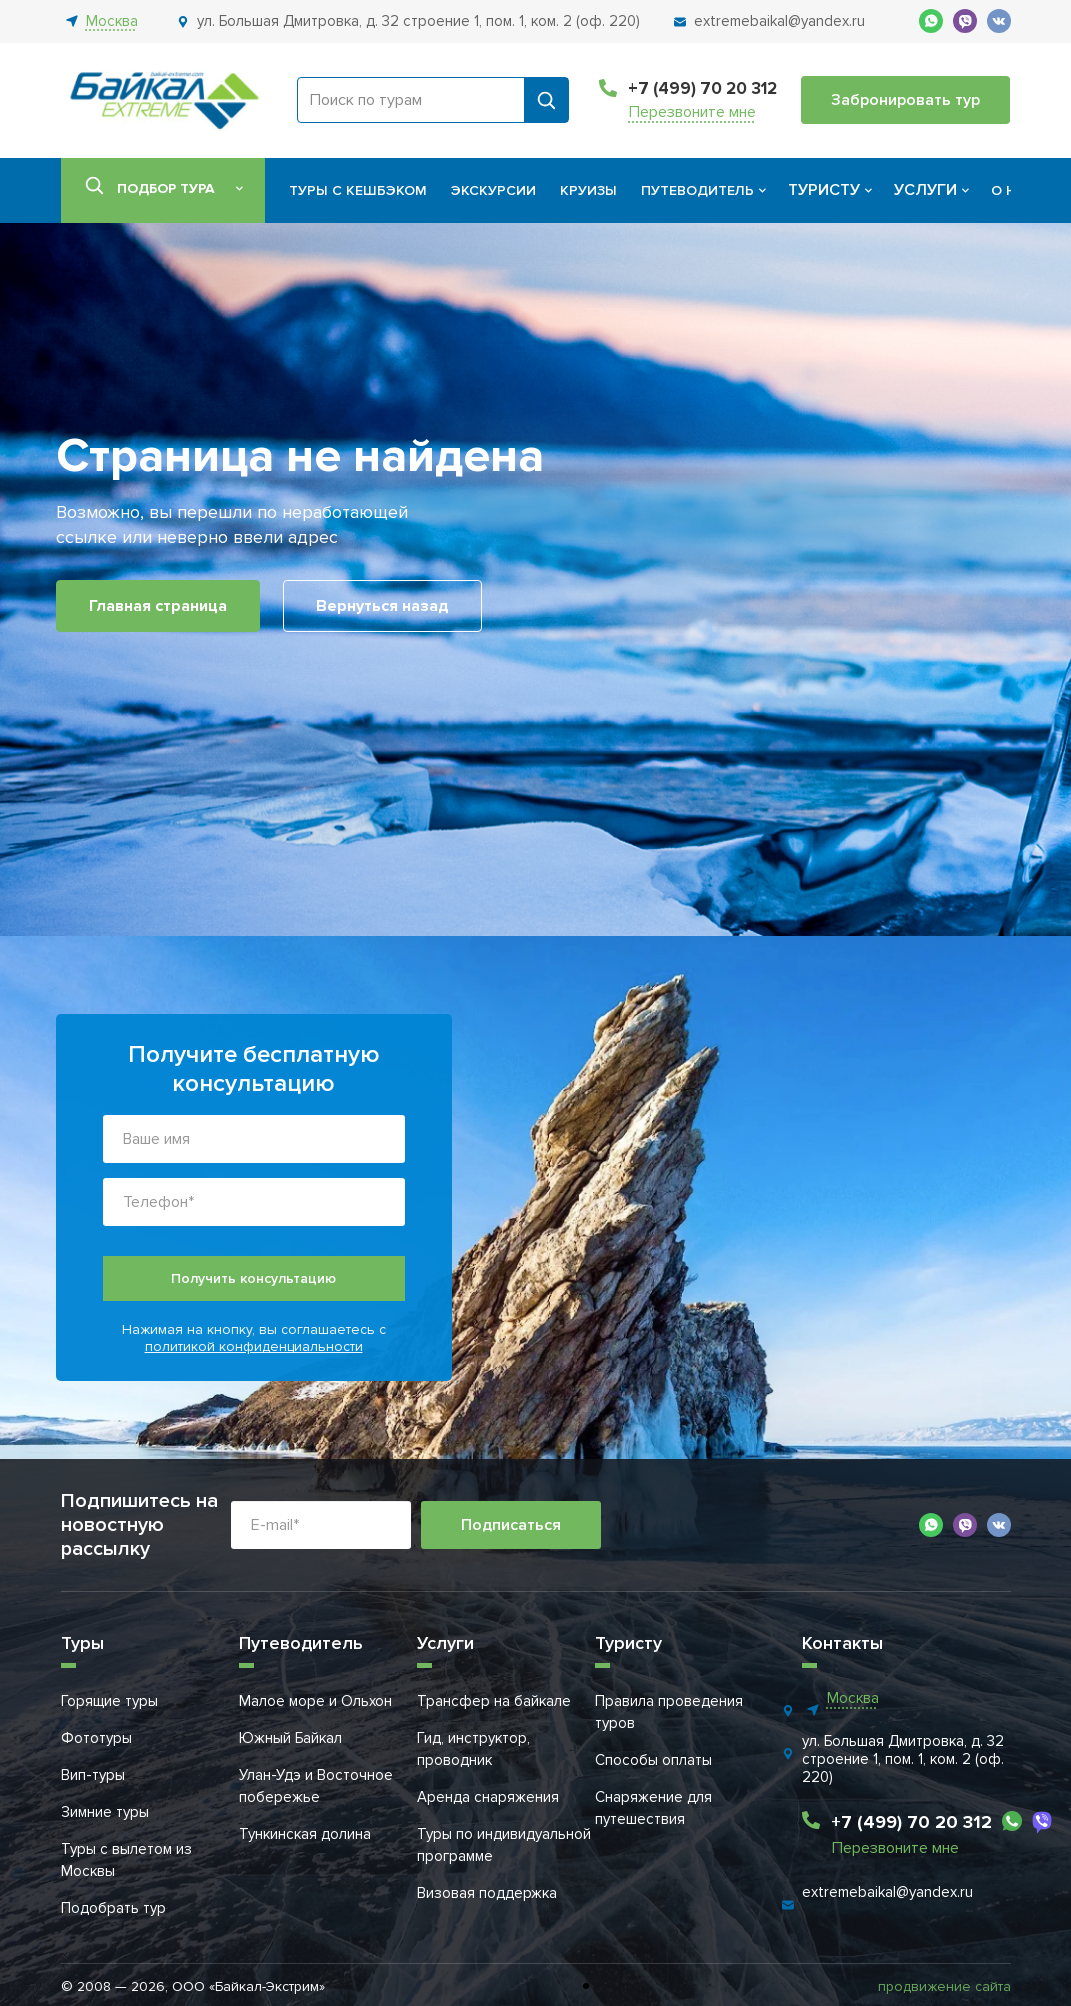  Describe the element at coordinates (382, 606) in the screenshot. I see `Вернуться назад` at that location.